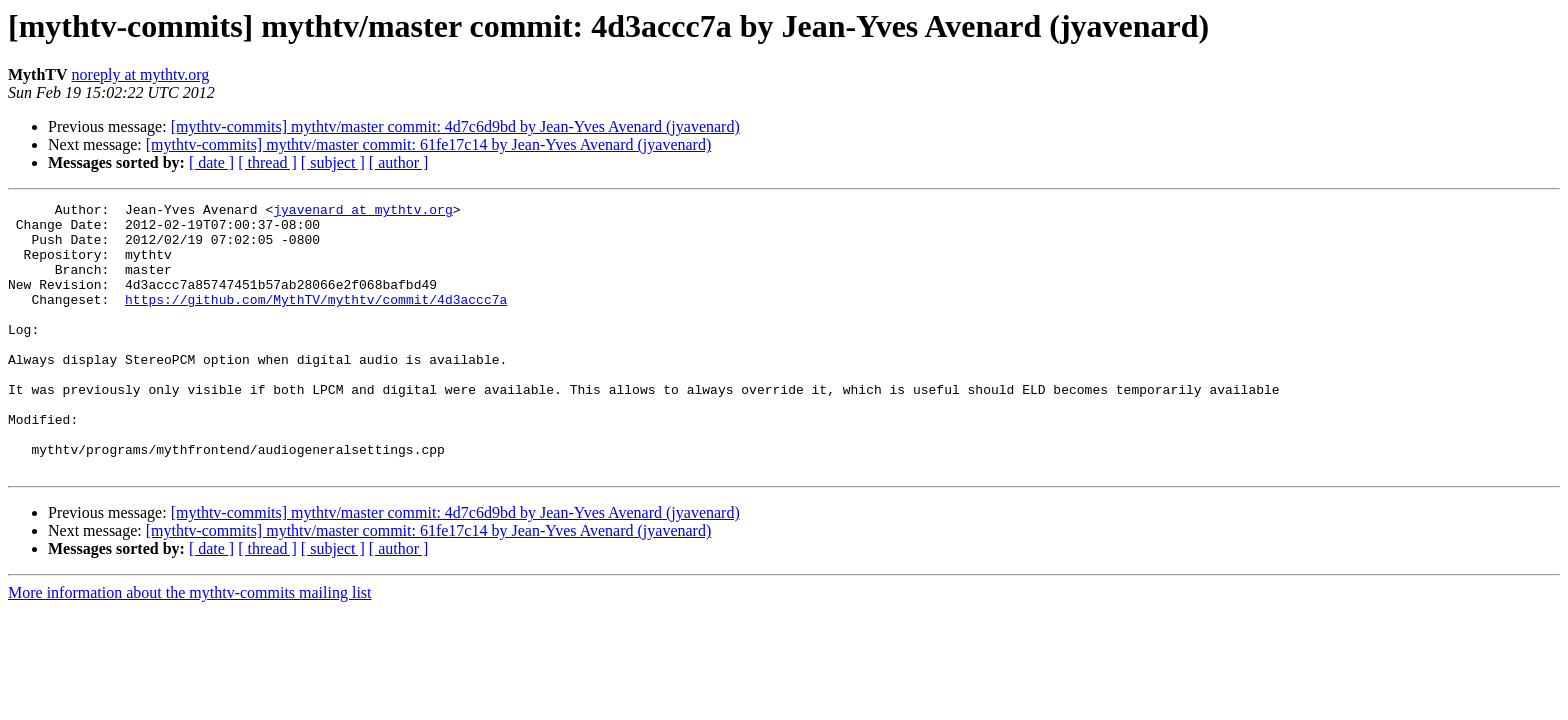 Image resolution: width=1568 pixels, height=720 pixels. What do you see at coordinates (399, 162) in the screenshot?
I see `[ author ]` at bounding box center [399, 162].